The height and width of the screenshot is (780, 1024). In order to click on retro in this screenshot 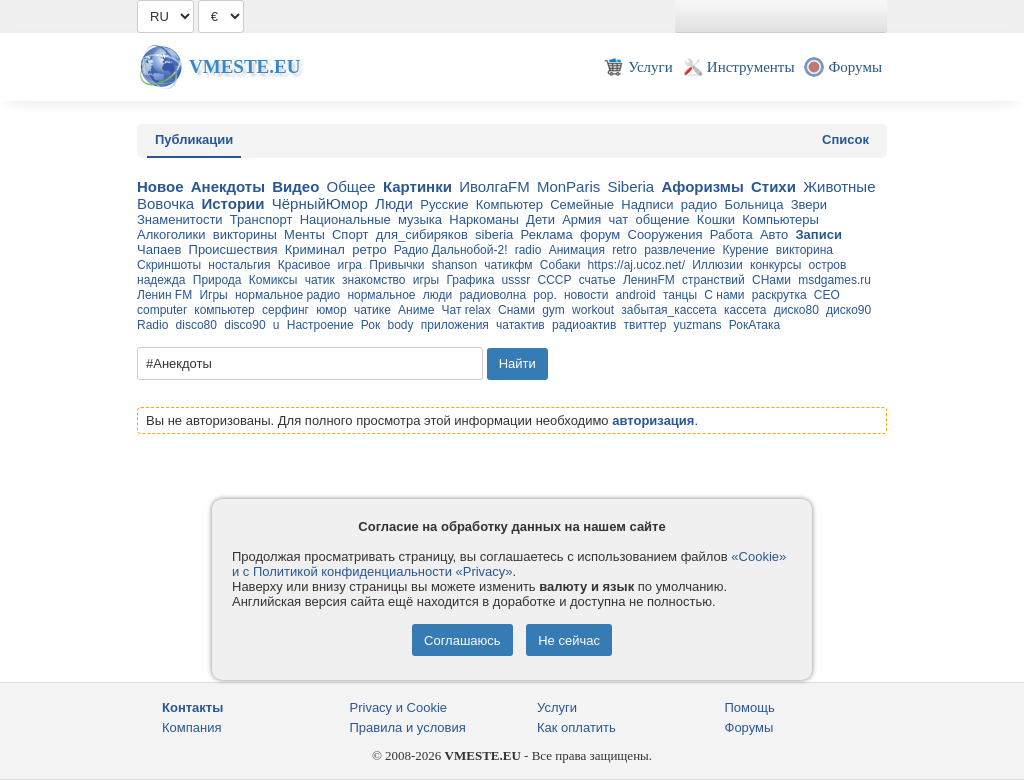, I will do `click(624, 250)`.